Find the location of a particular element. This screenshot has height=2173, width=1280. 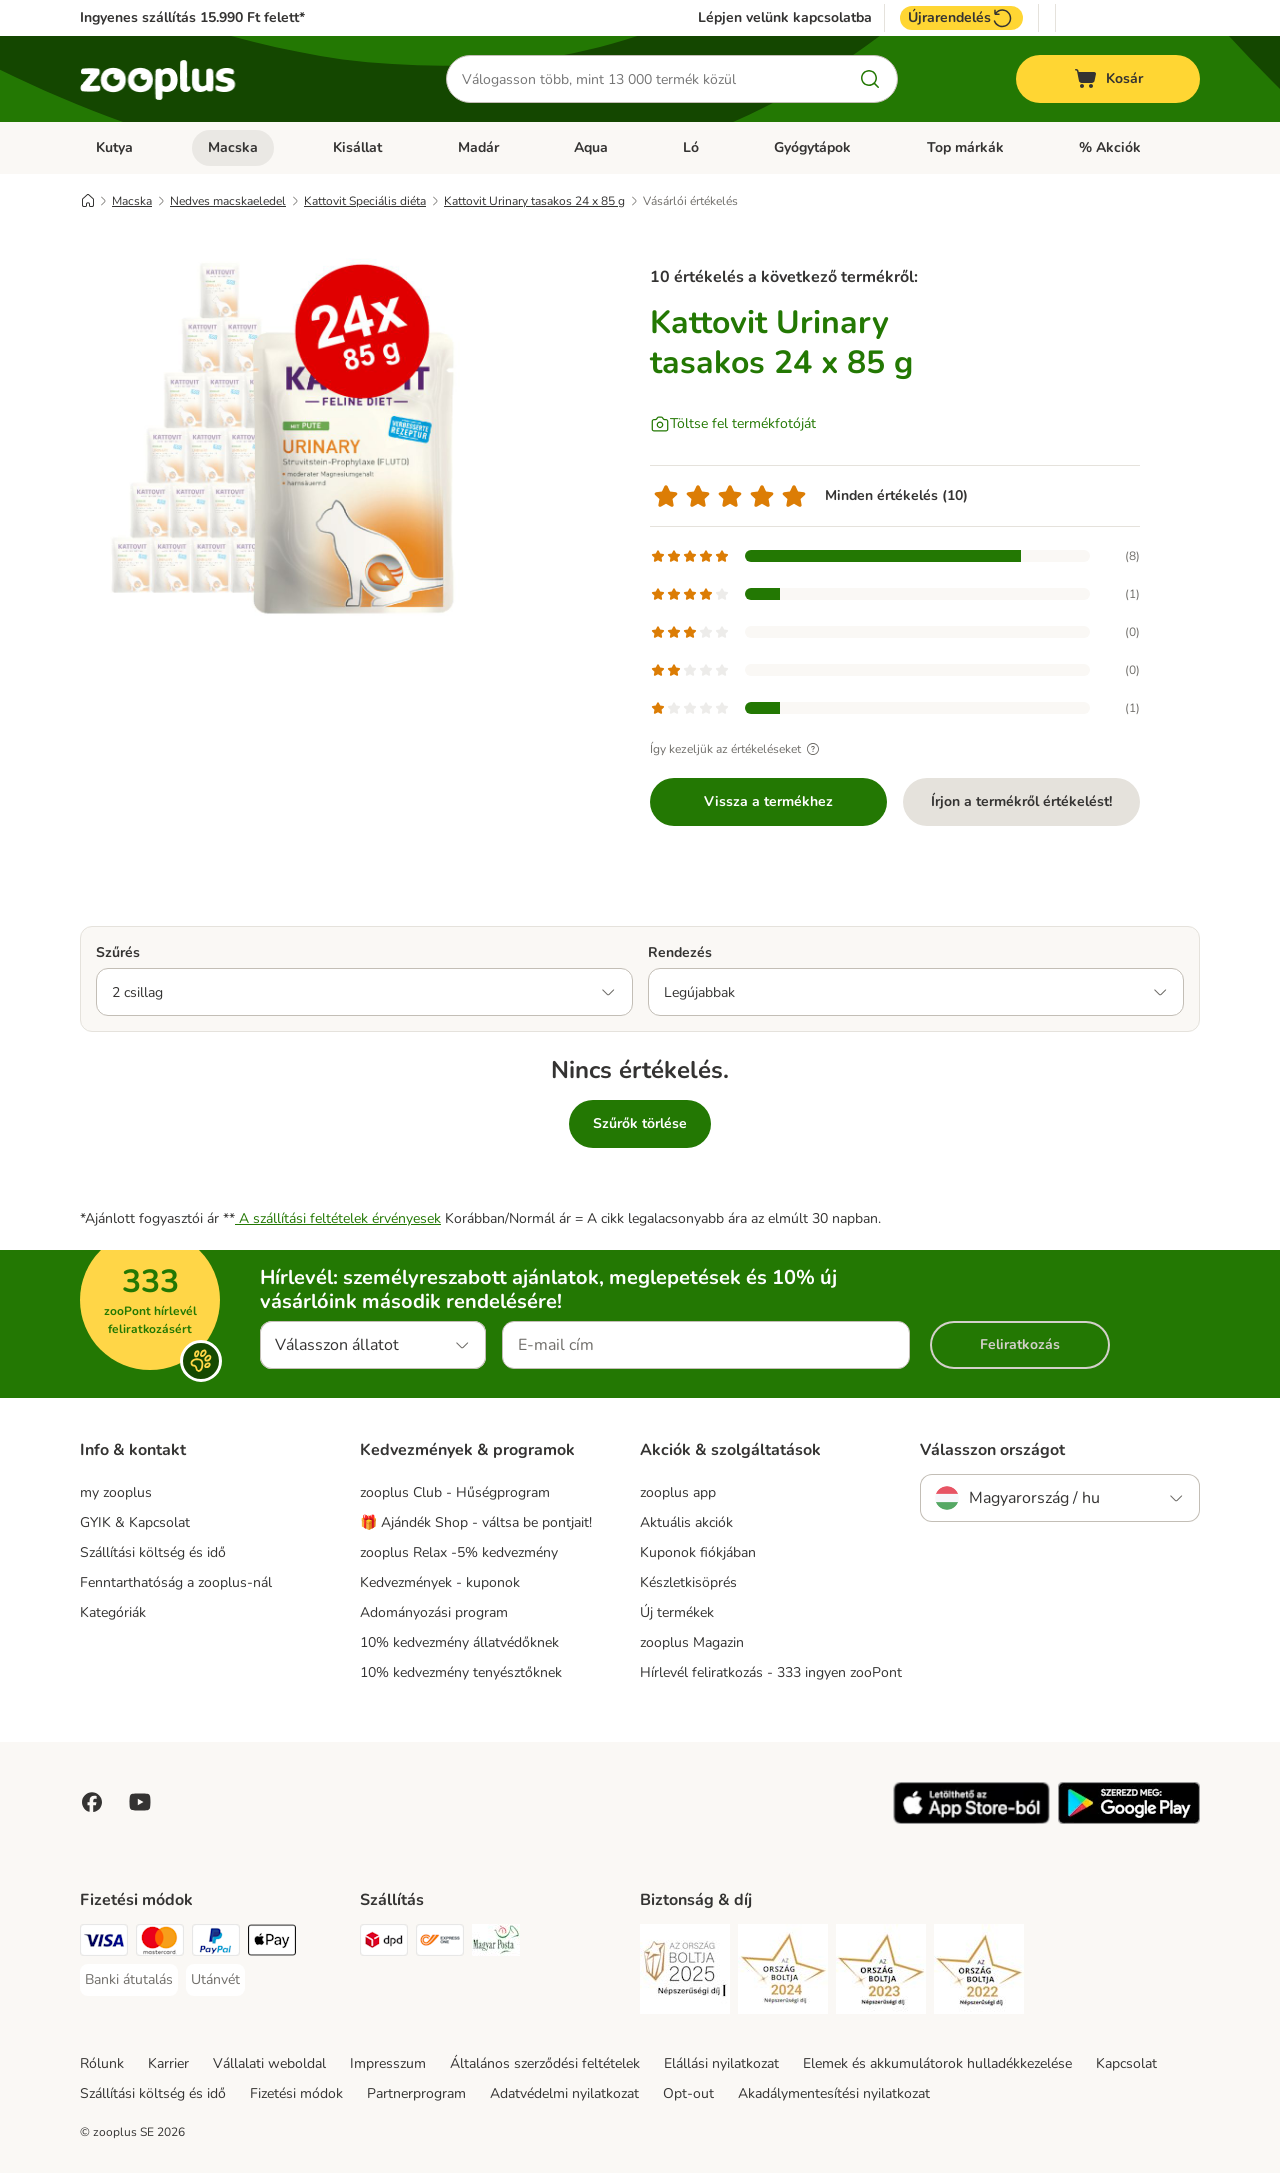

Vállalati weboldal is located at coordinates (269, 2063).